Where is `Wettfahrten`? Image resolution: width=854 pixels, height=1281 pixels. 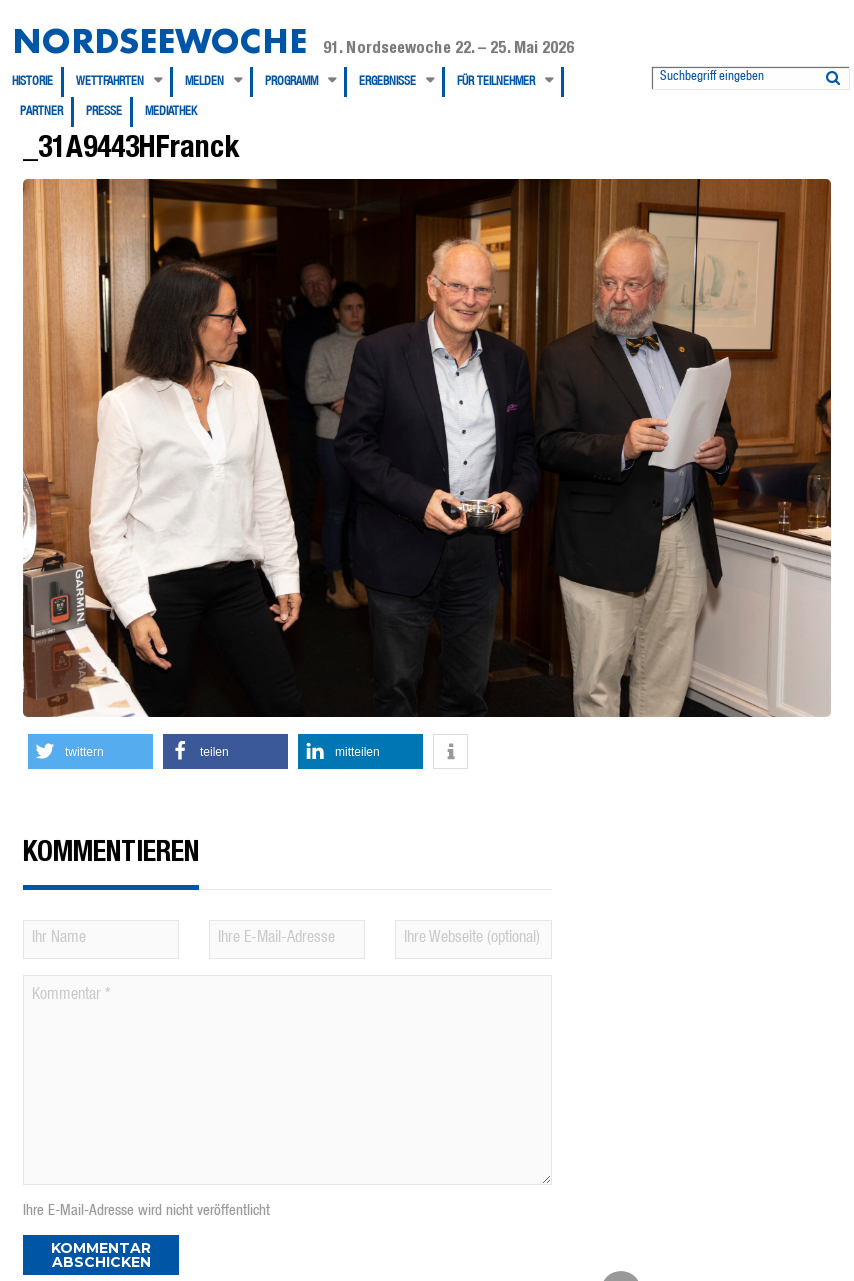 Wettfahrten is located at coordinates (110, 82).